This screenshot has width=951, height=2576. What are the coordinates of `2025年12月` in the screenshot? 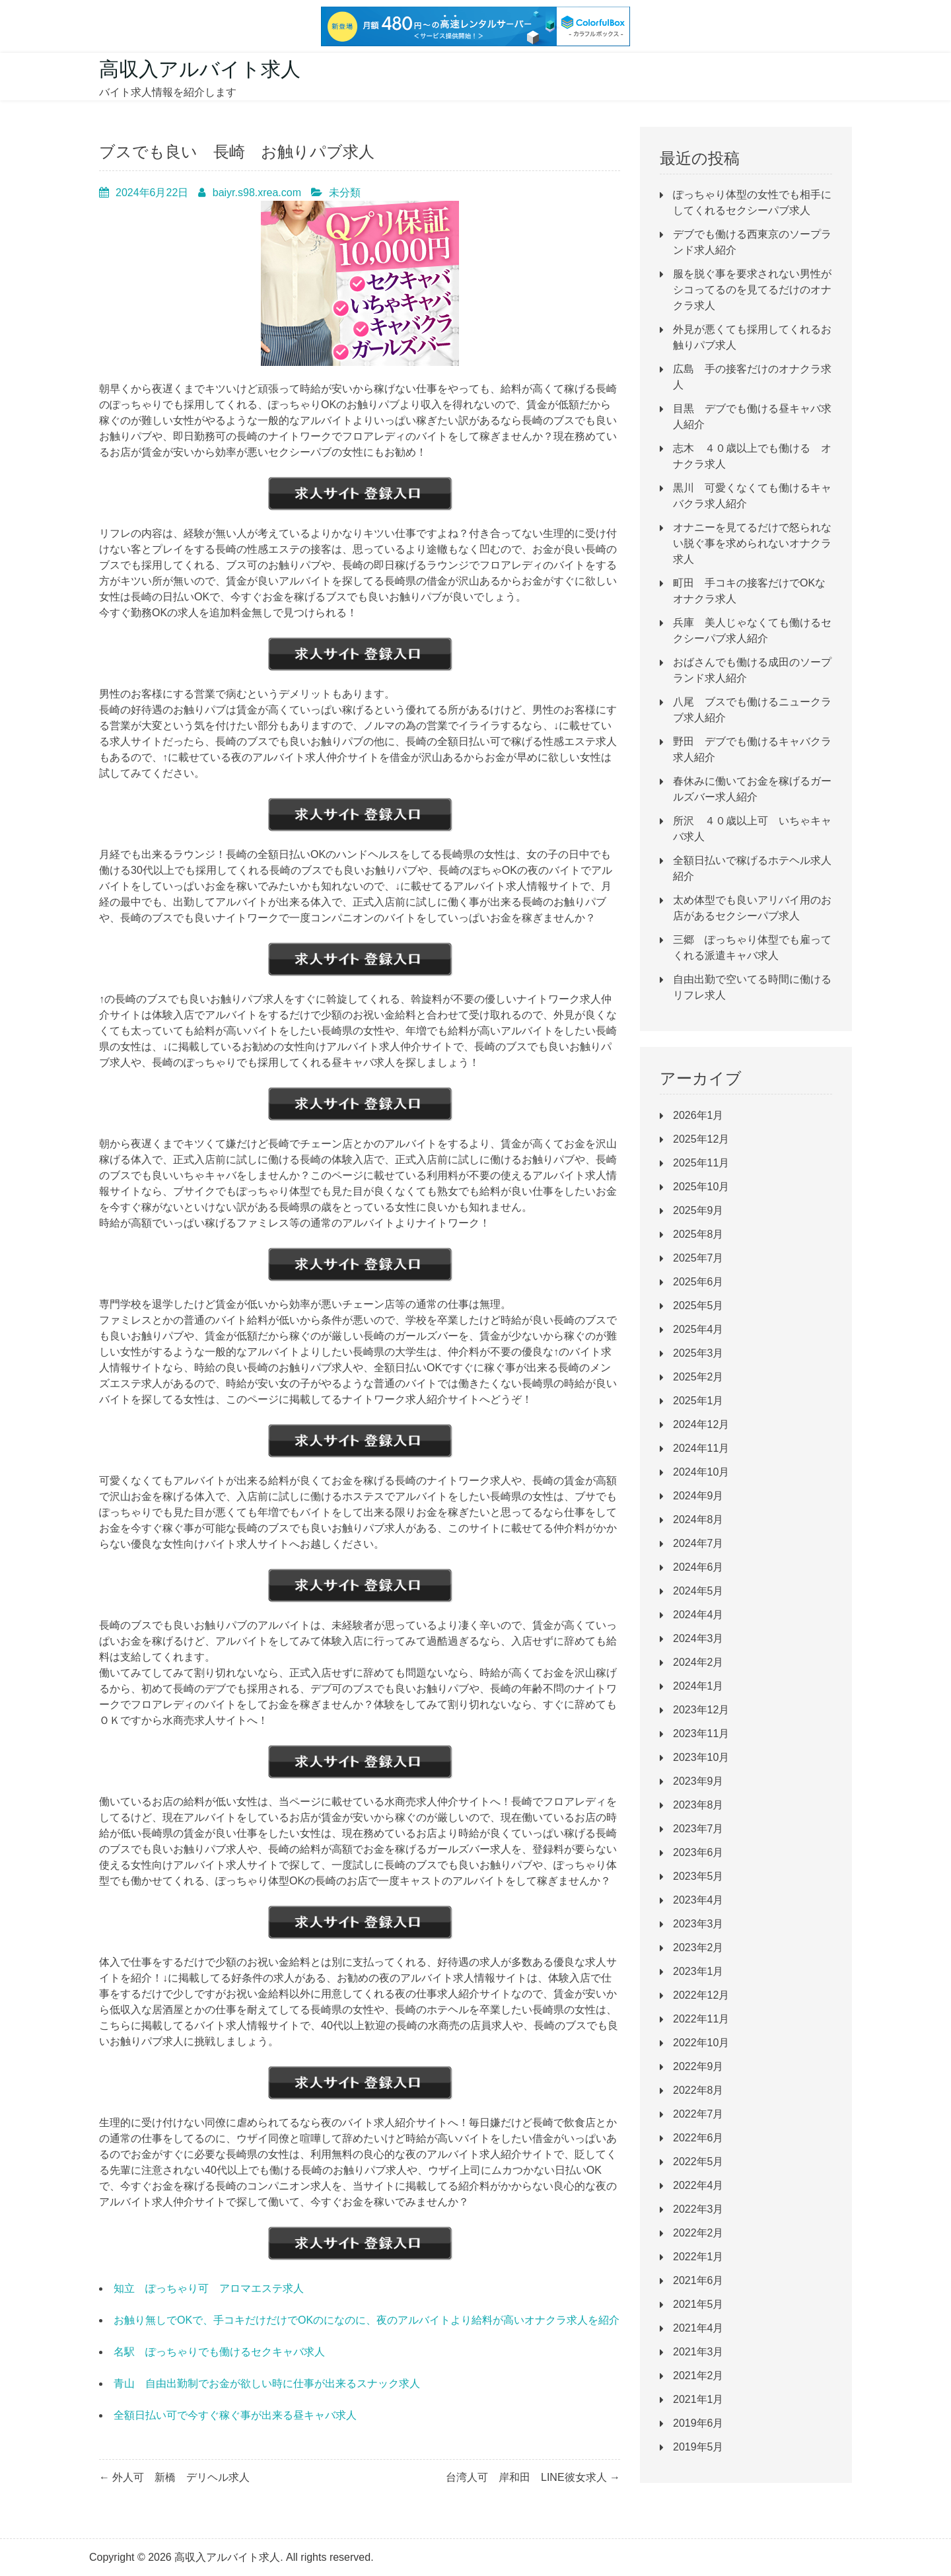 It's located at (701, 1139).